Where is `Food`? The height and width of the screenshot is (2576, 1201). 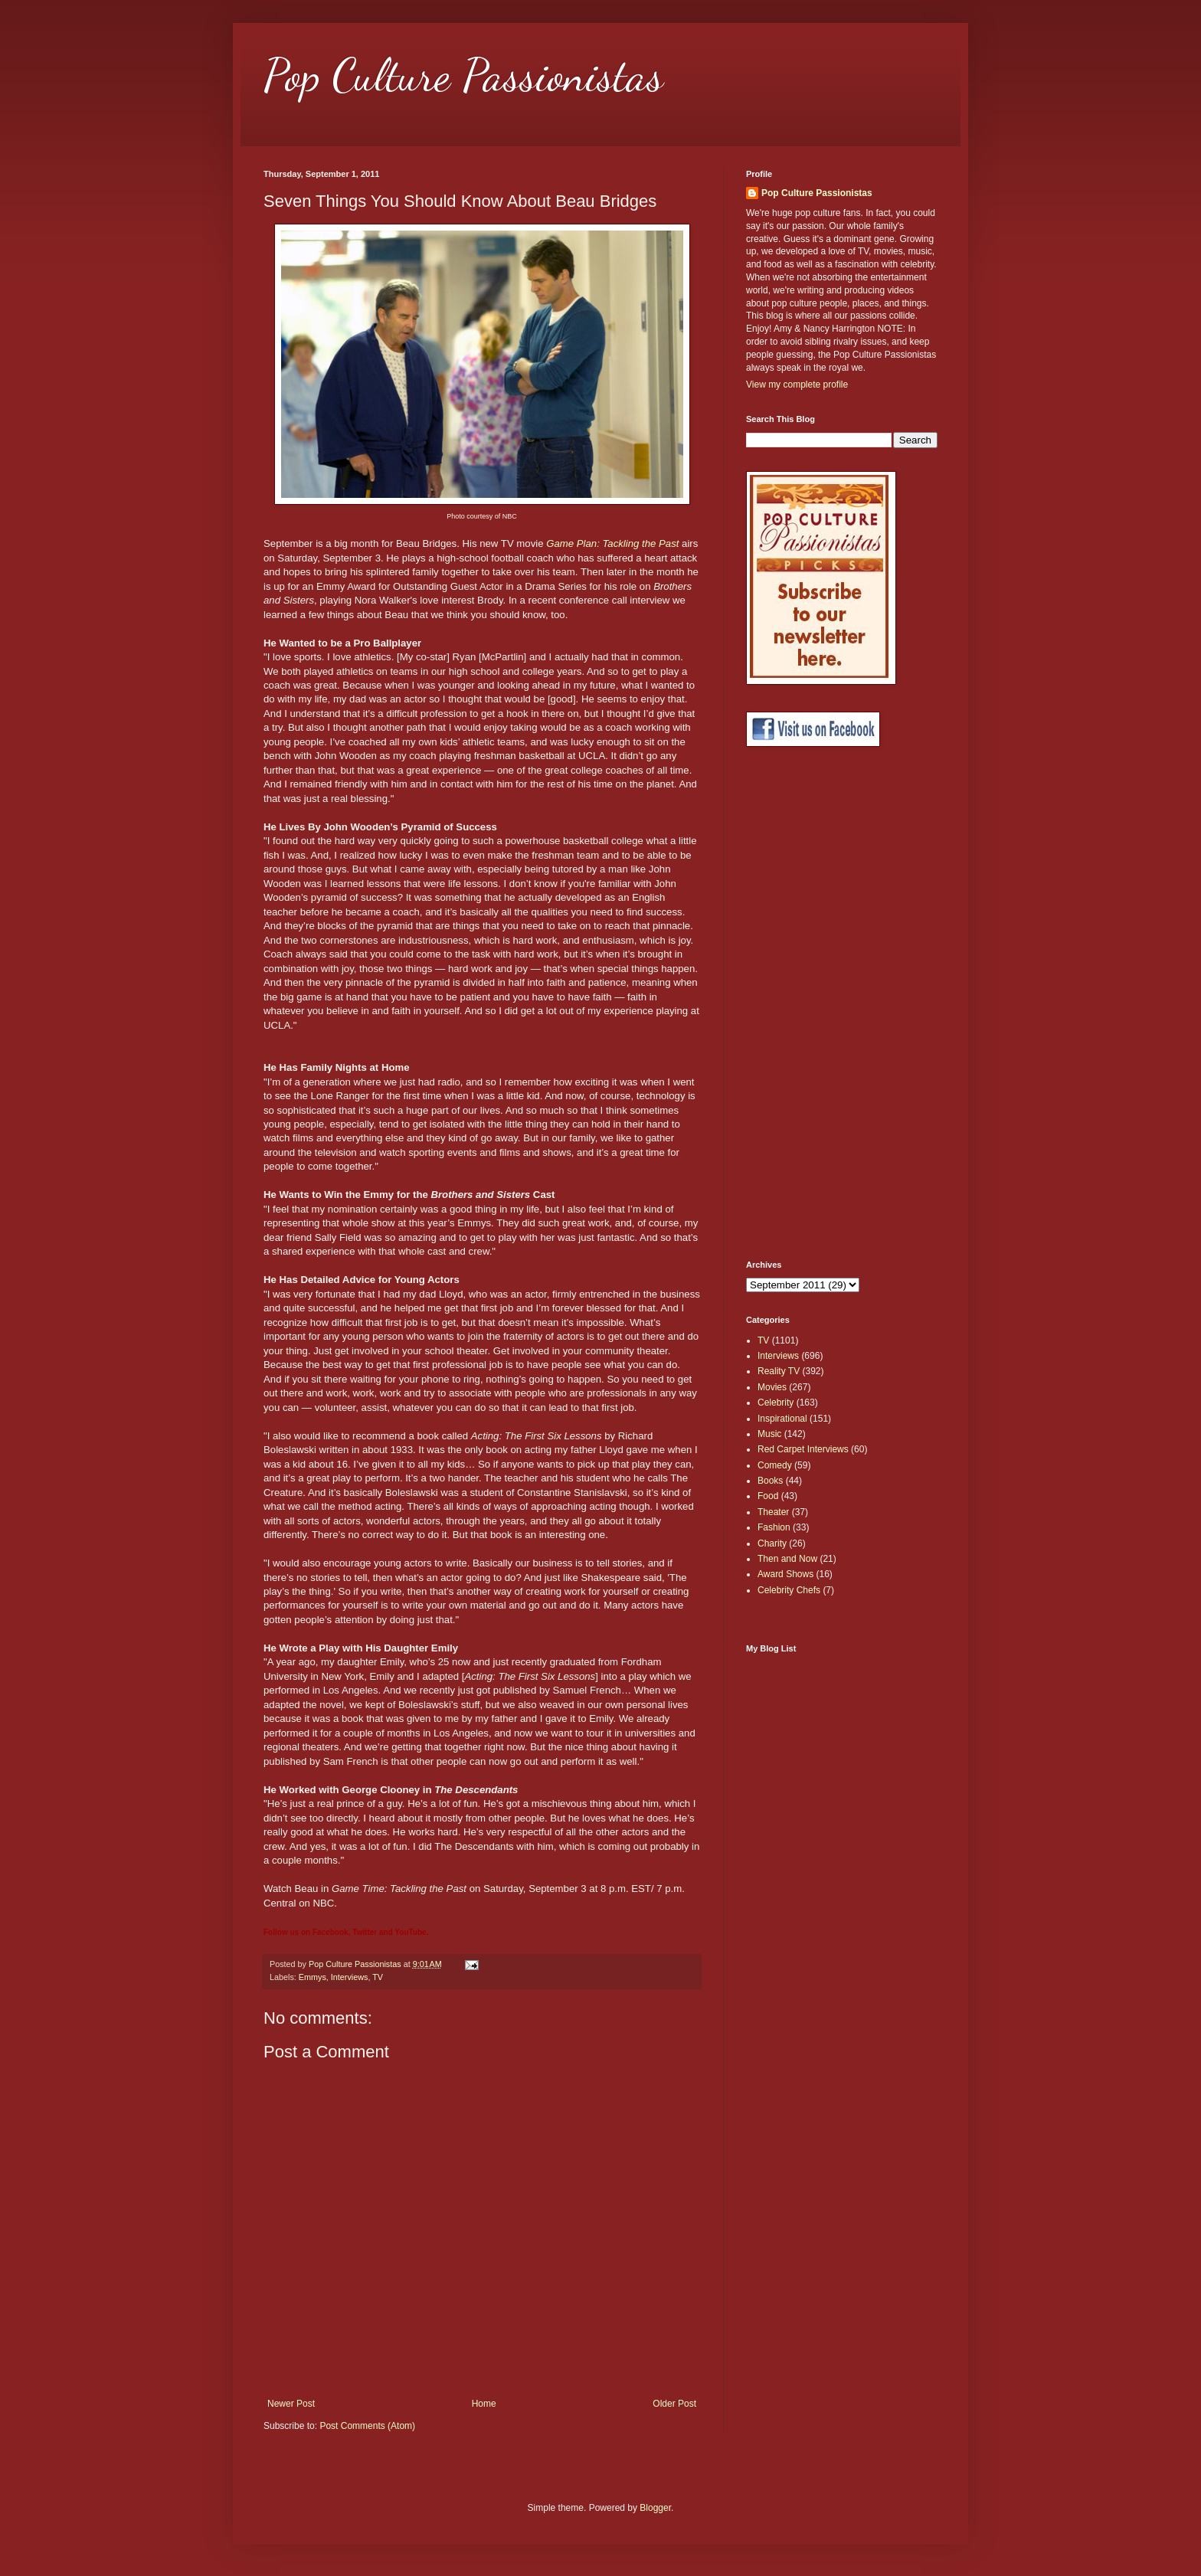
Food is located at coordinates (768, 1496).